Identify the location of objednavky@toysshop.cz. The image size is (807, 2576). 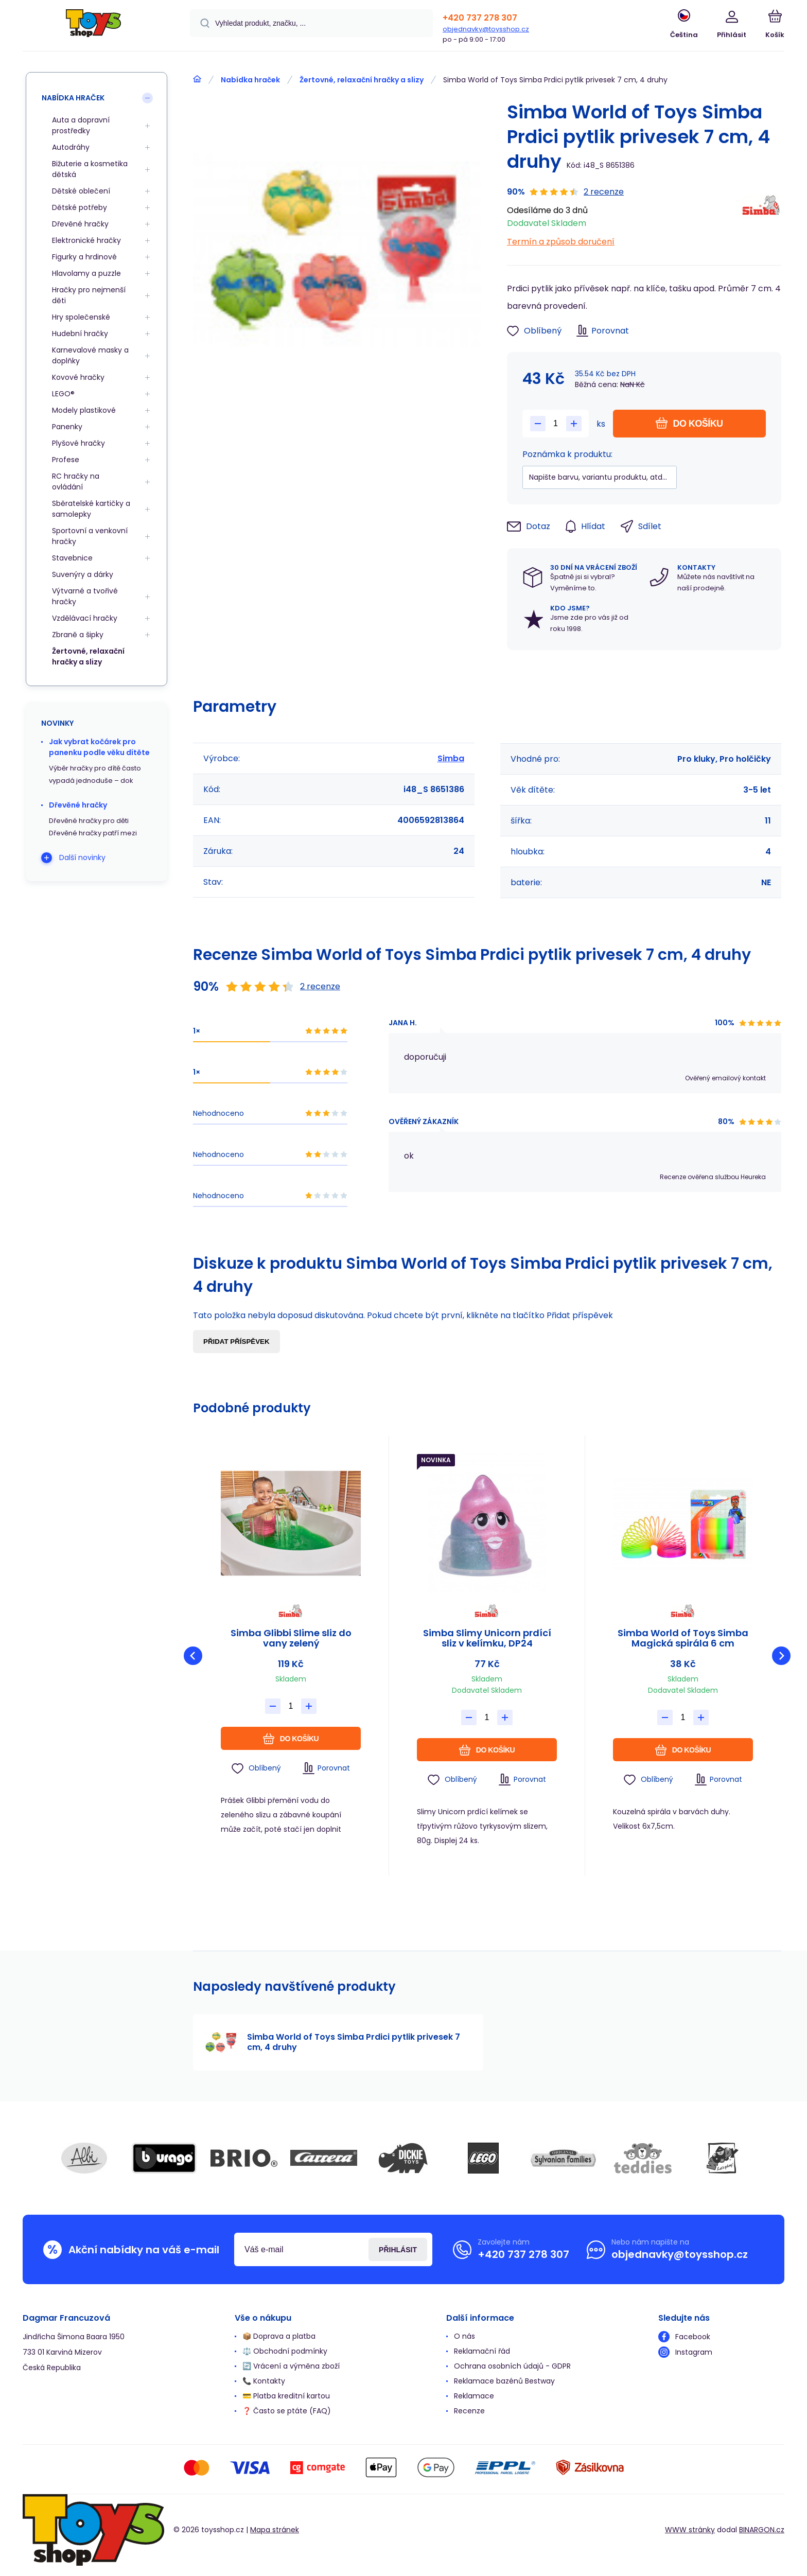
(486, 29).